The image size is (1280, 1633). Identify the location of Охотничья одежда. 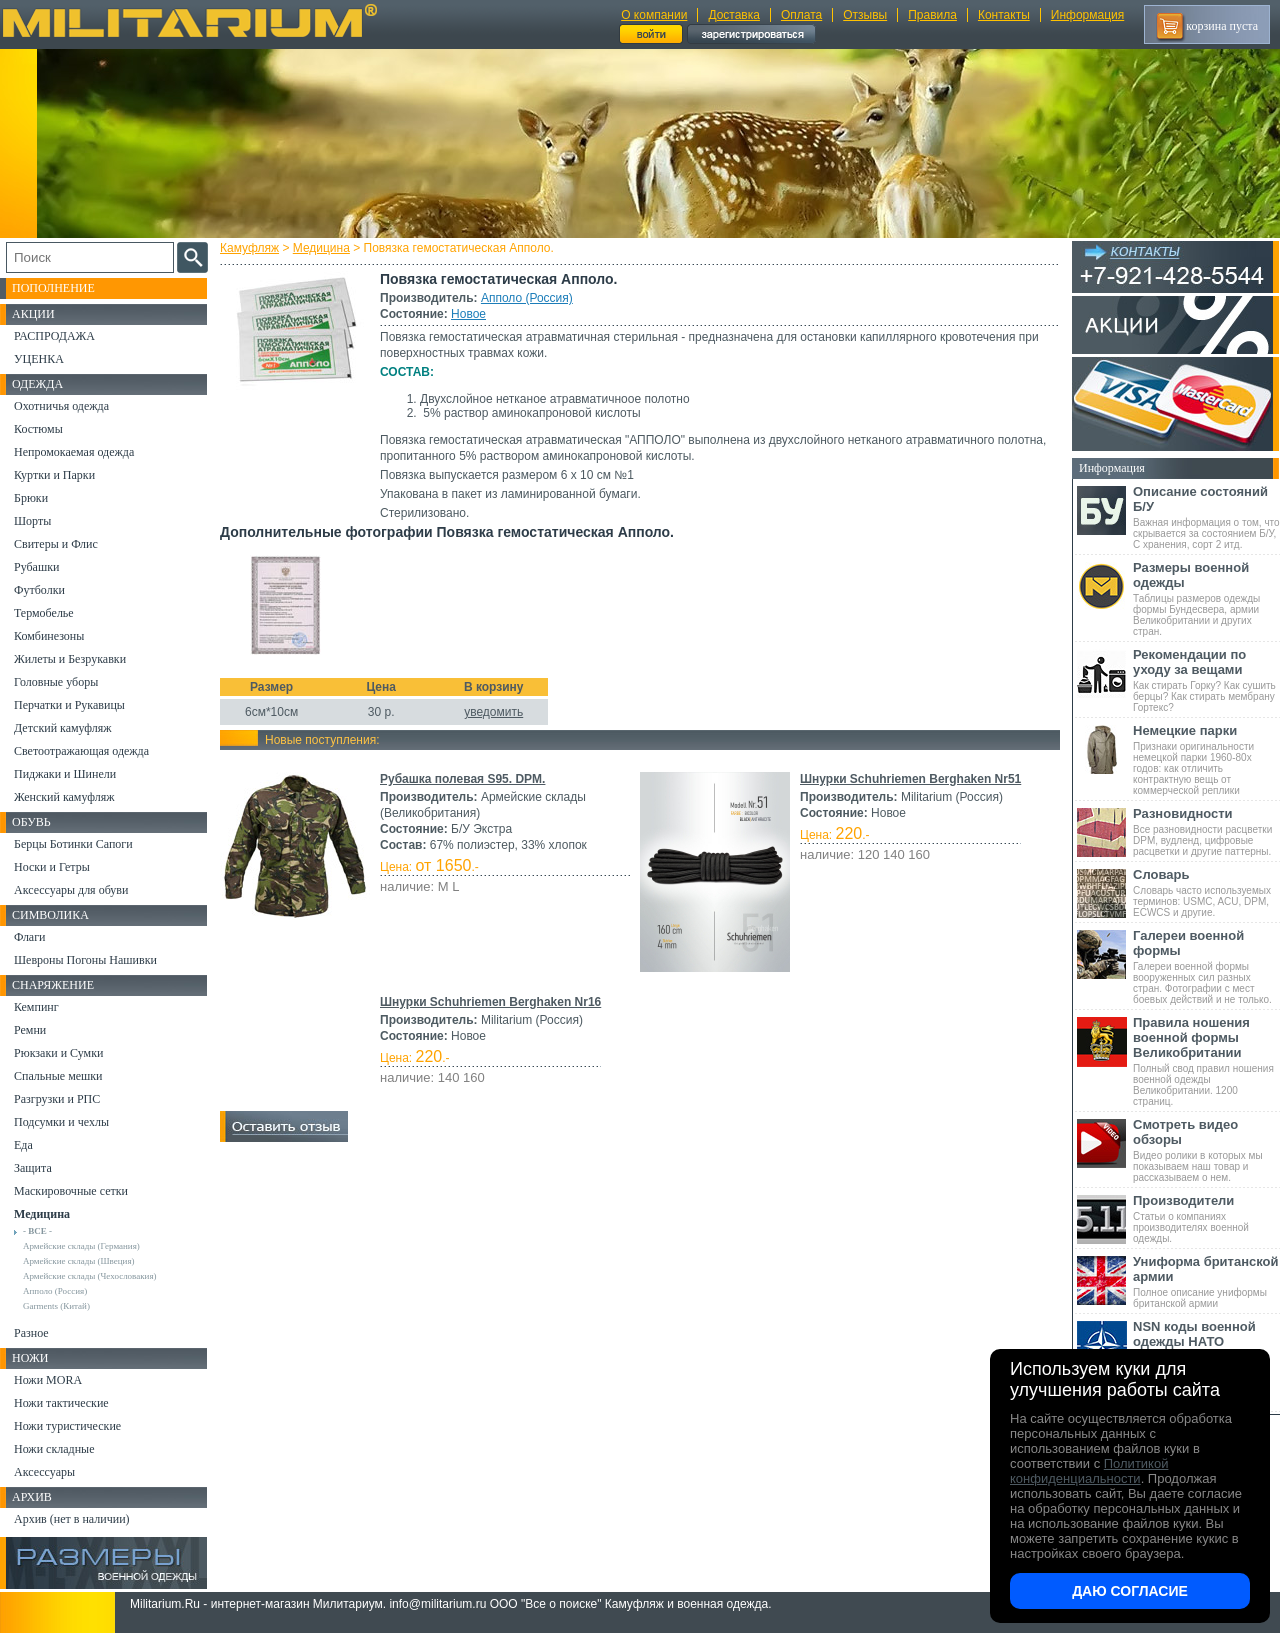
(61, 406).